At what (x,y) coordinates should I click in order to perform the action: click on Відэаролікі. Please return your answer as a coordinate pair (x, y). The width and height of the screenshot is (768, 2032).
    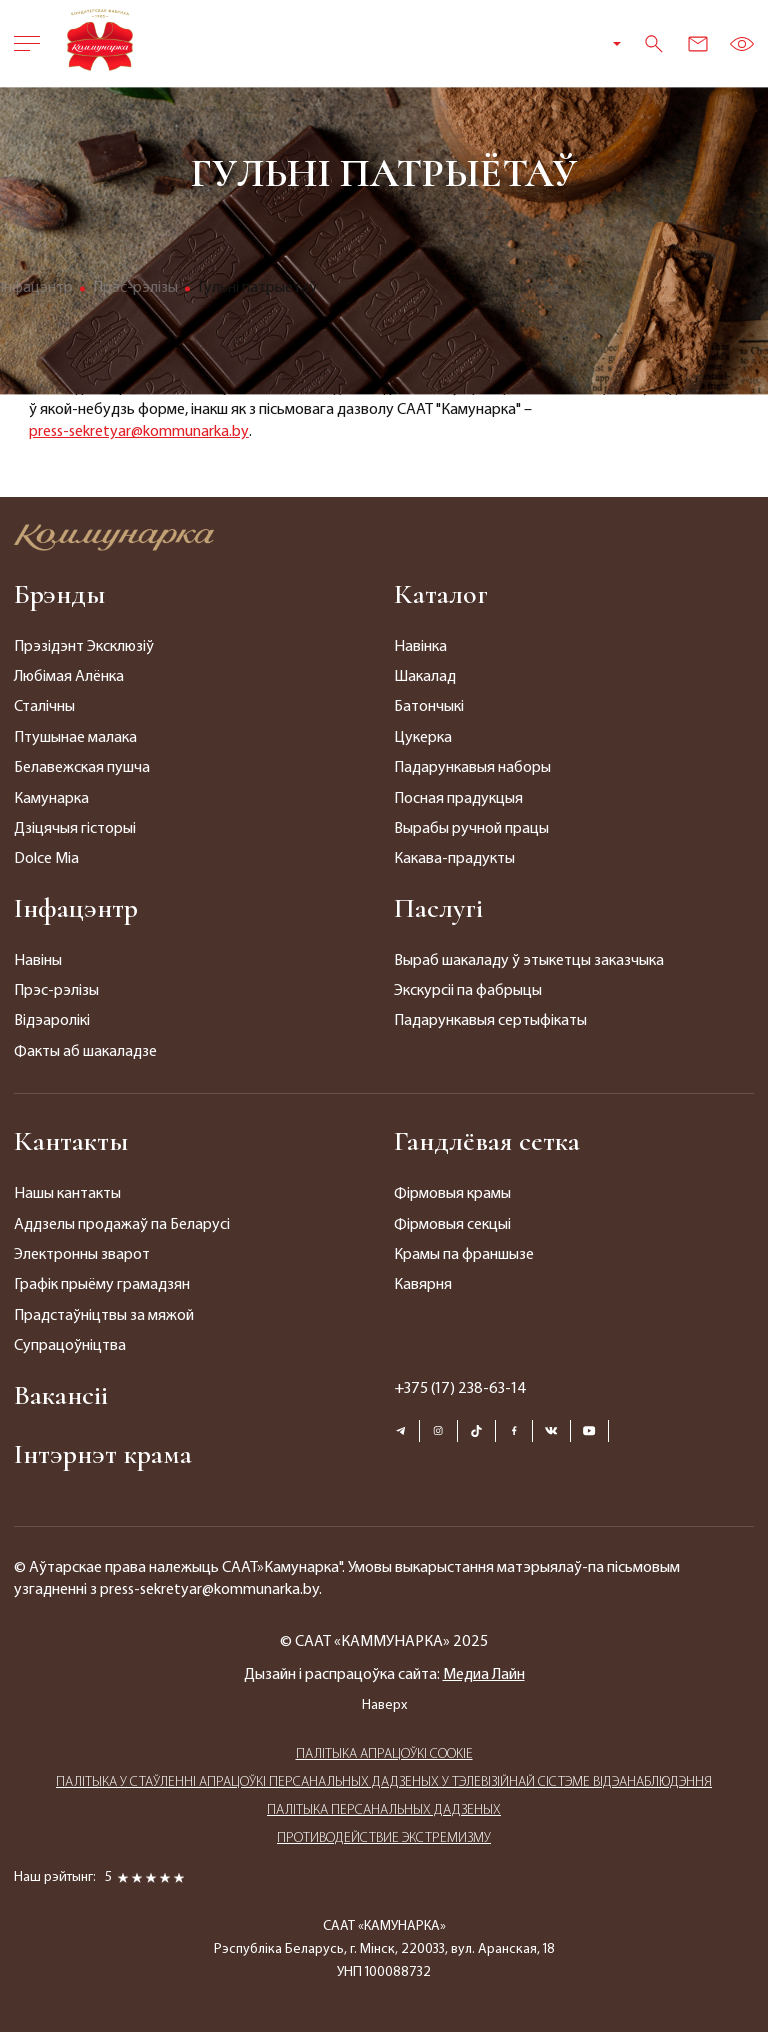
    Looking at the image, I should click on (52, 1021).